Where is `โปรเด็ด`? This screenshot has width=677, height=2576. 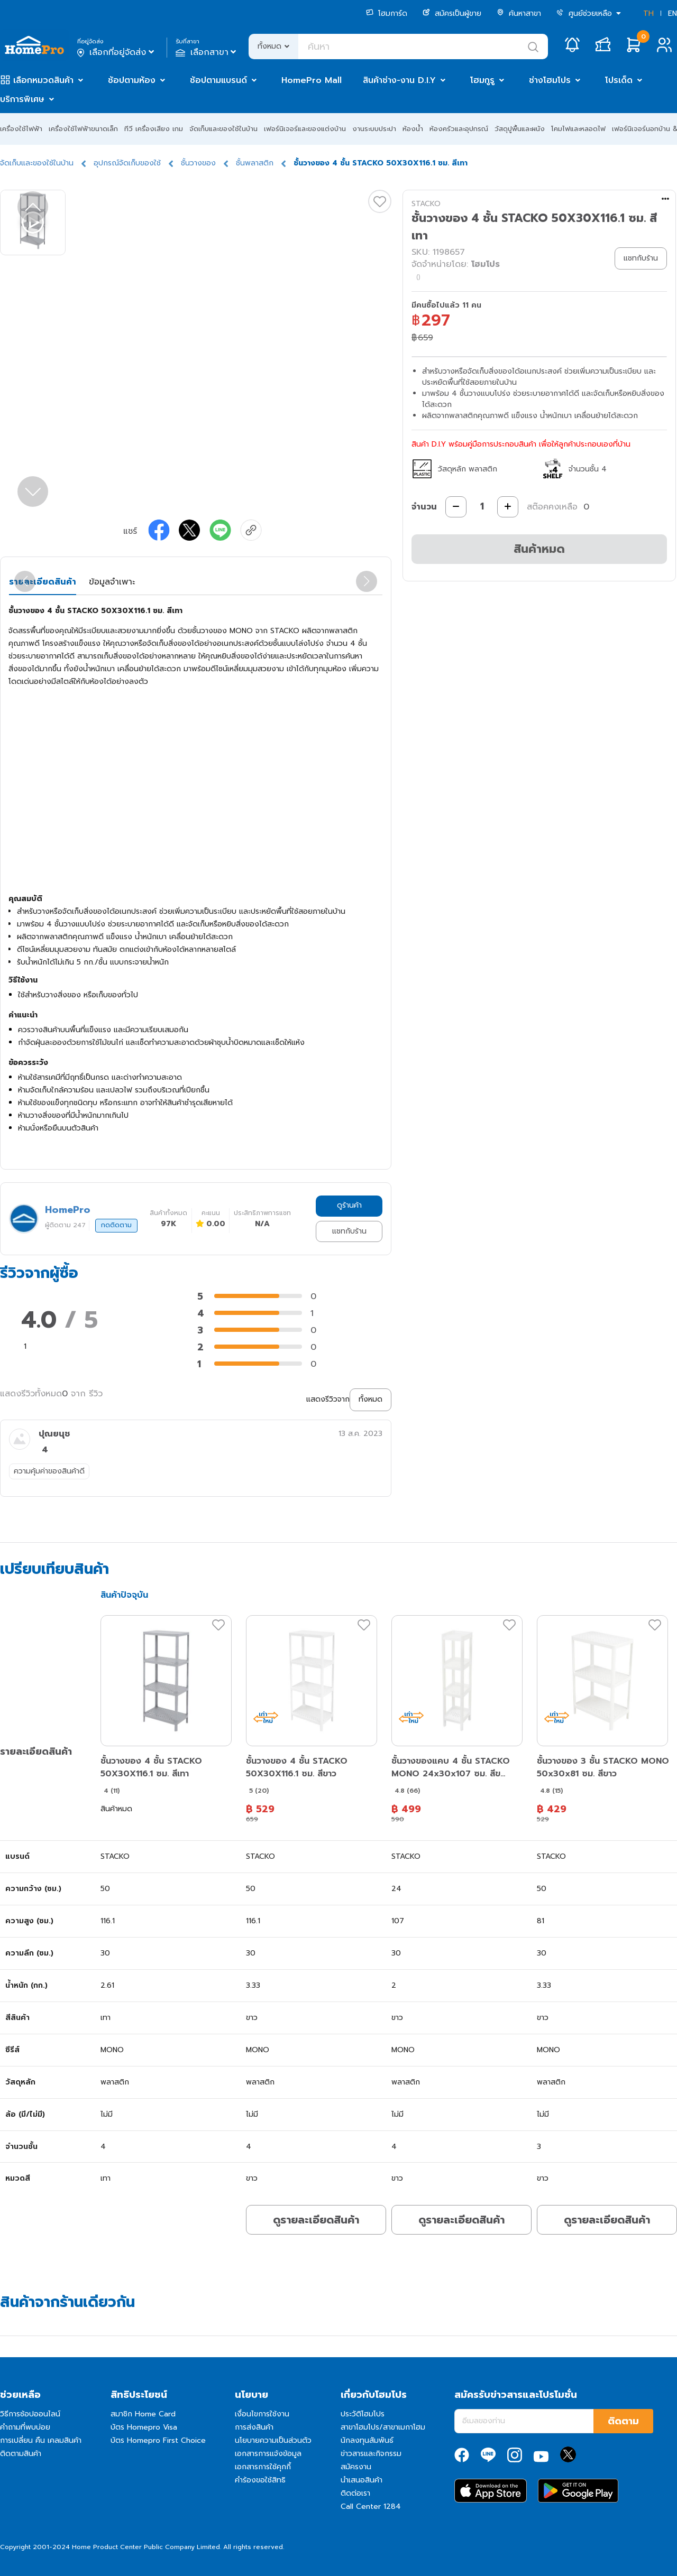
โปรเด็ด is located at coordinates (619, 80).